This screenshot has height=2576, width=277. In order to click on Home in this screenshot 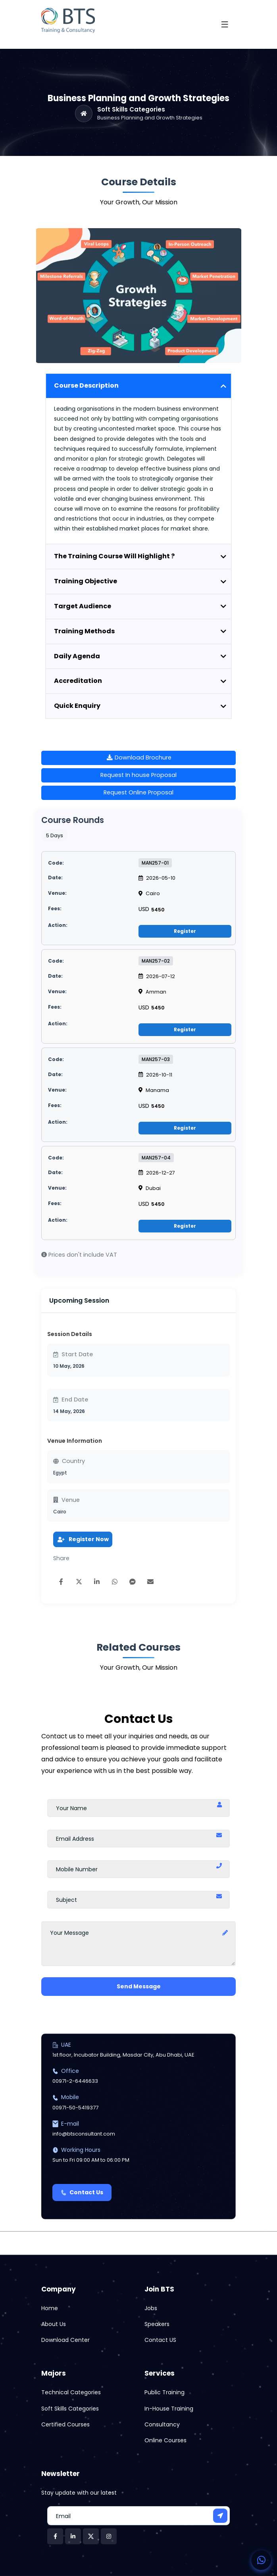, I will do `click(49, 2308)`.